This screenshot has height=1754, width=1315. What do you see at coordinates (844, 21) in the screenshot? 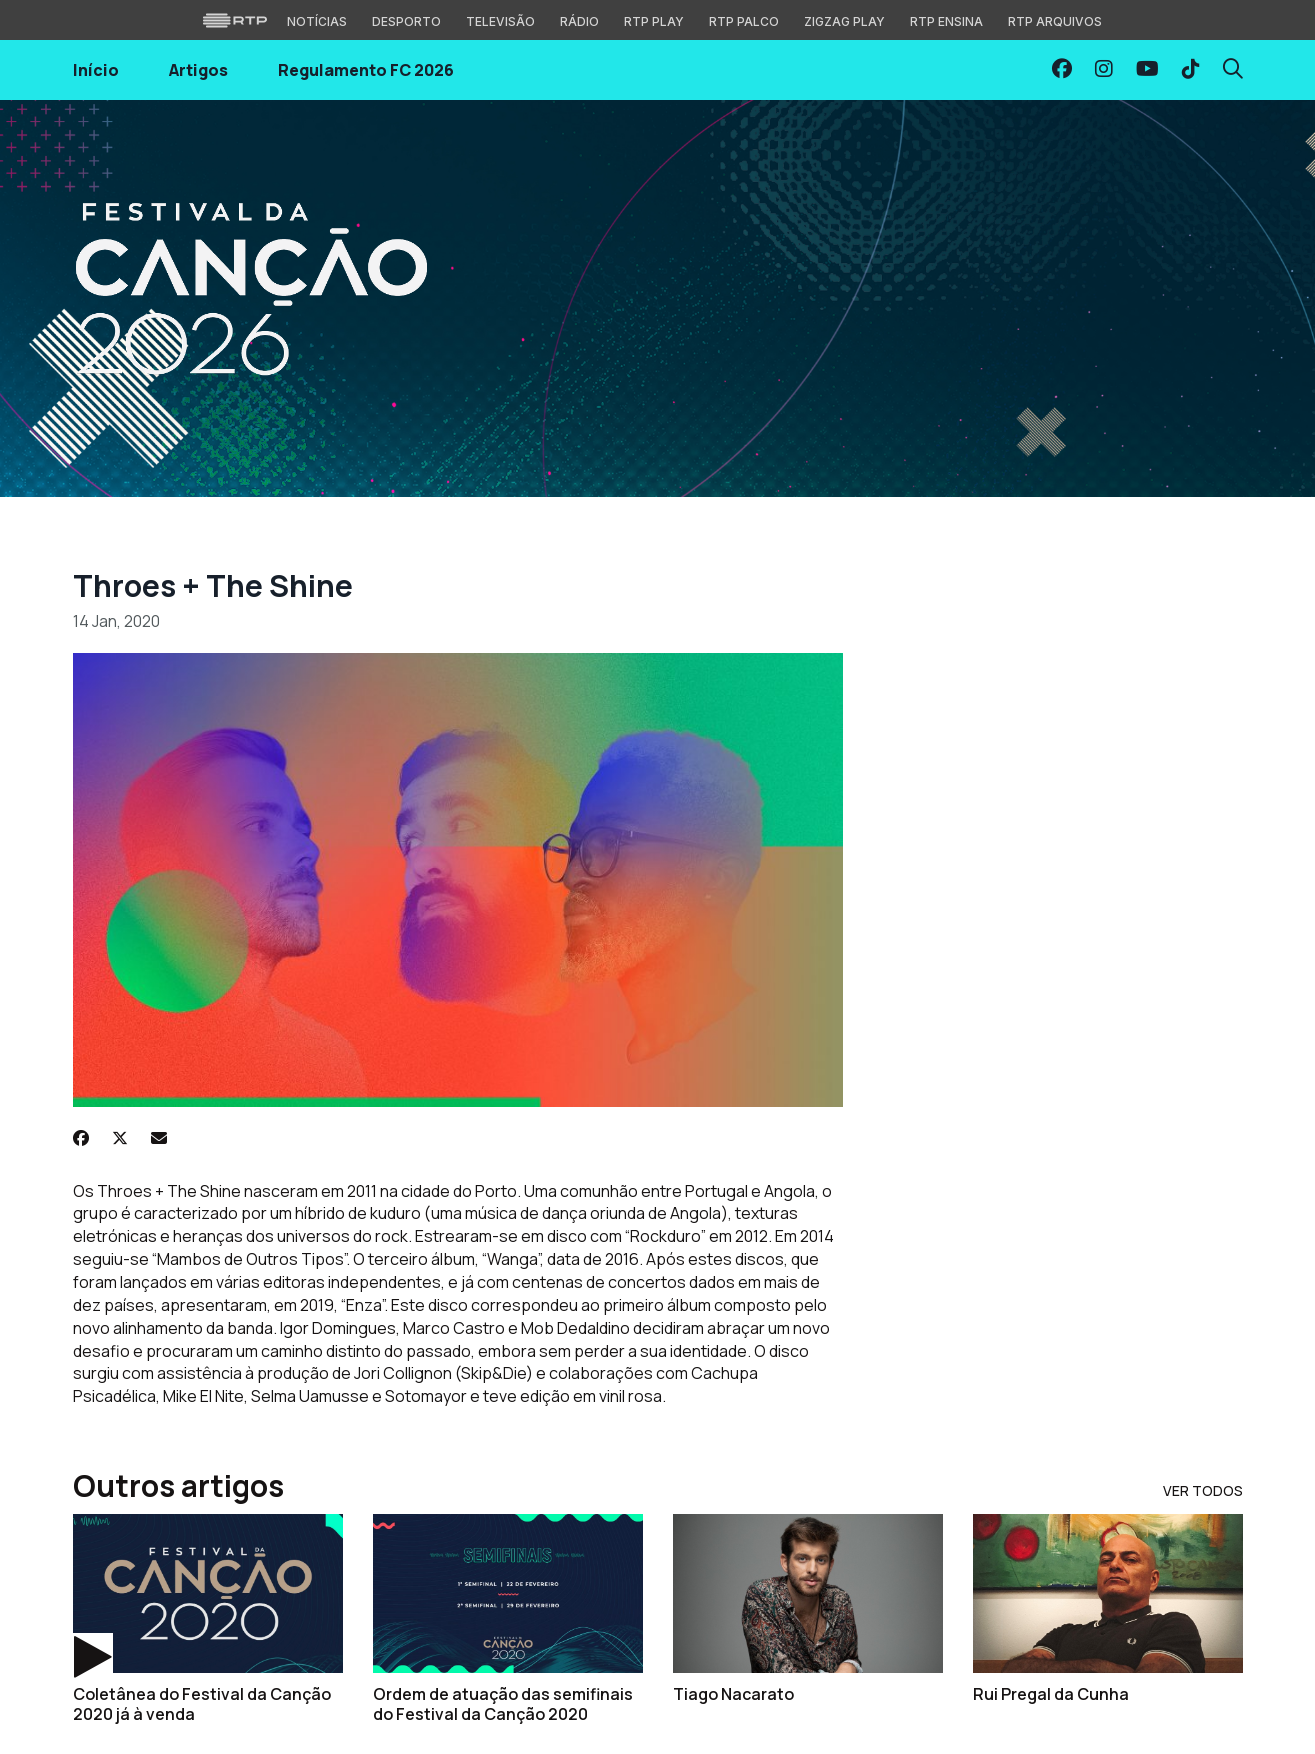
I see `Zigzag Play [Aceder ao Zigzag Play]` at bounding box center [844, 21].